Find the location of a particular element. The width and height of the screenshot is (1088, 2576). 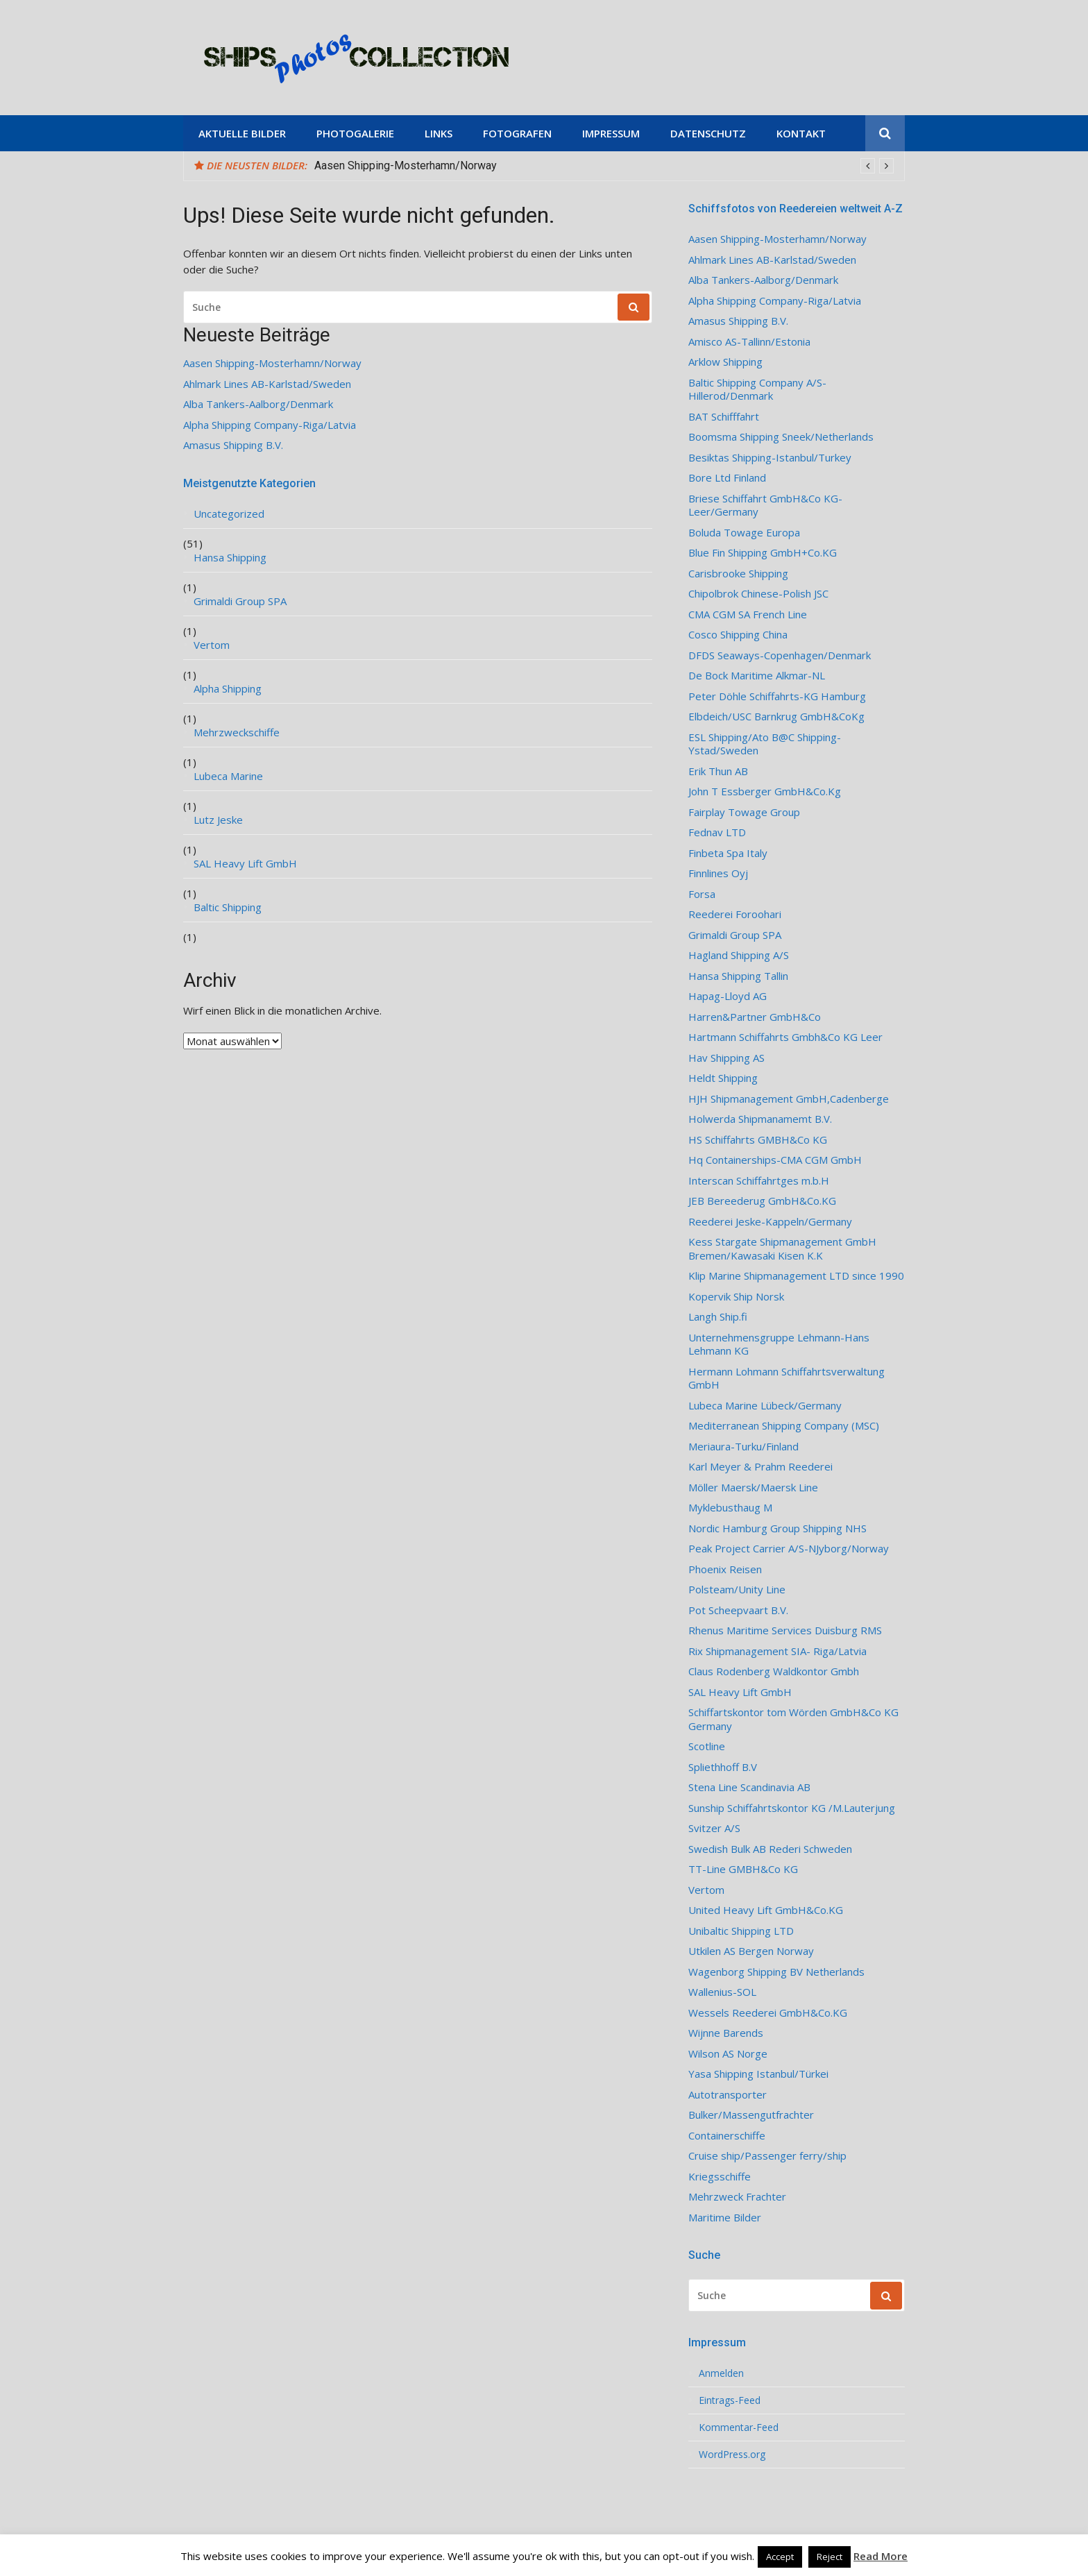

Briese Schiffahrt GmbH&Co KG-Leer/Germany is located at coordinates (765, 505).